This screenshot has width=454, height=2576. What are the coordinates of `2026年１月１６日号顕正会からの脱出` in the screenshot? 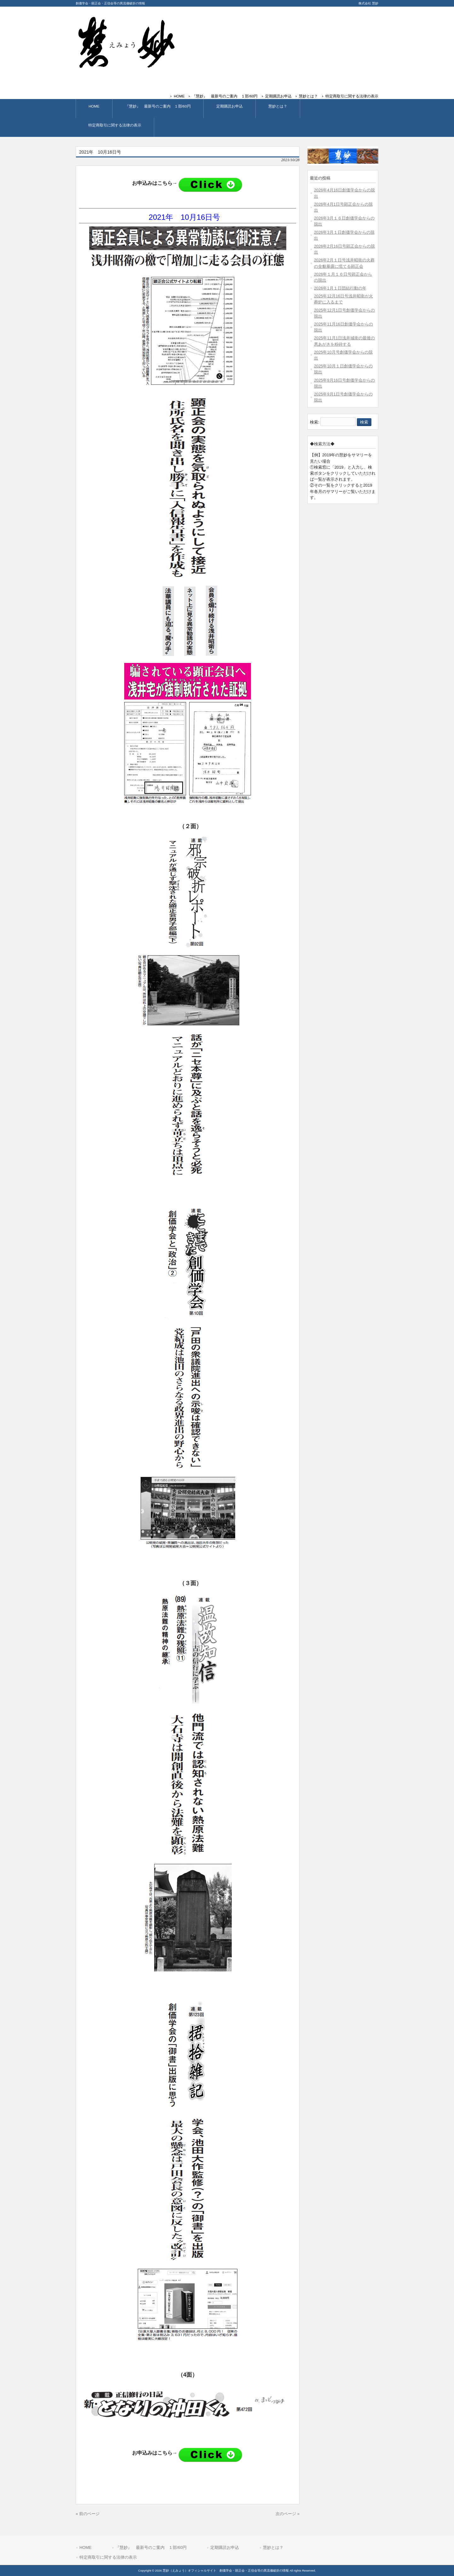 It's located at (343, 277).